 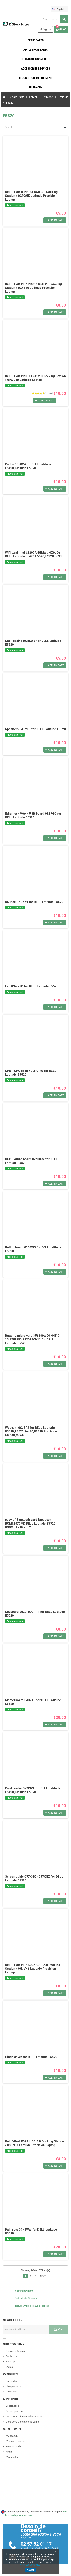 What do you see at coordinates (54, 19) in the screenshot?
I see `[Search]` at bounding box center [54, 19].